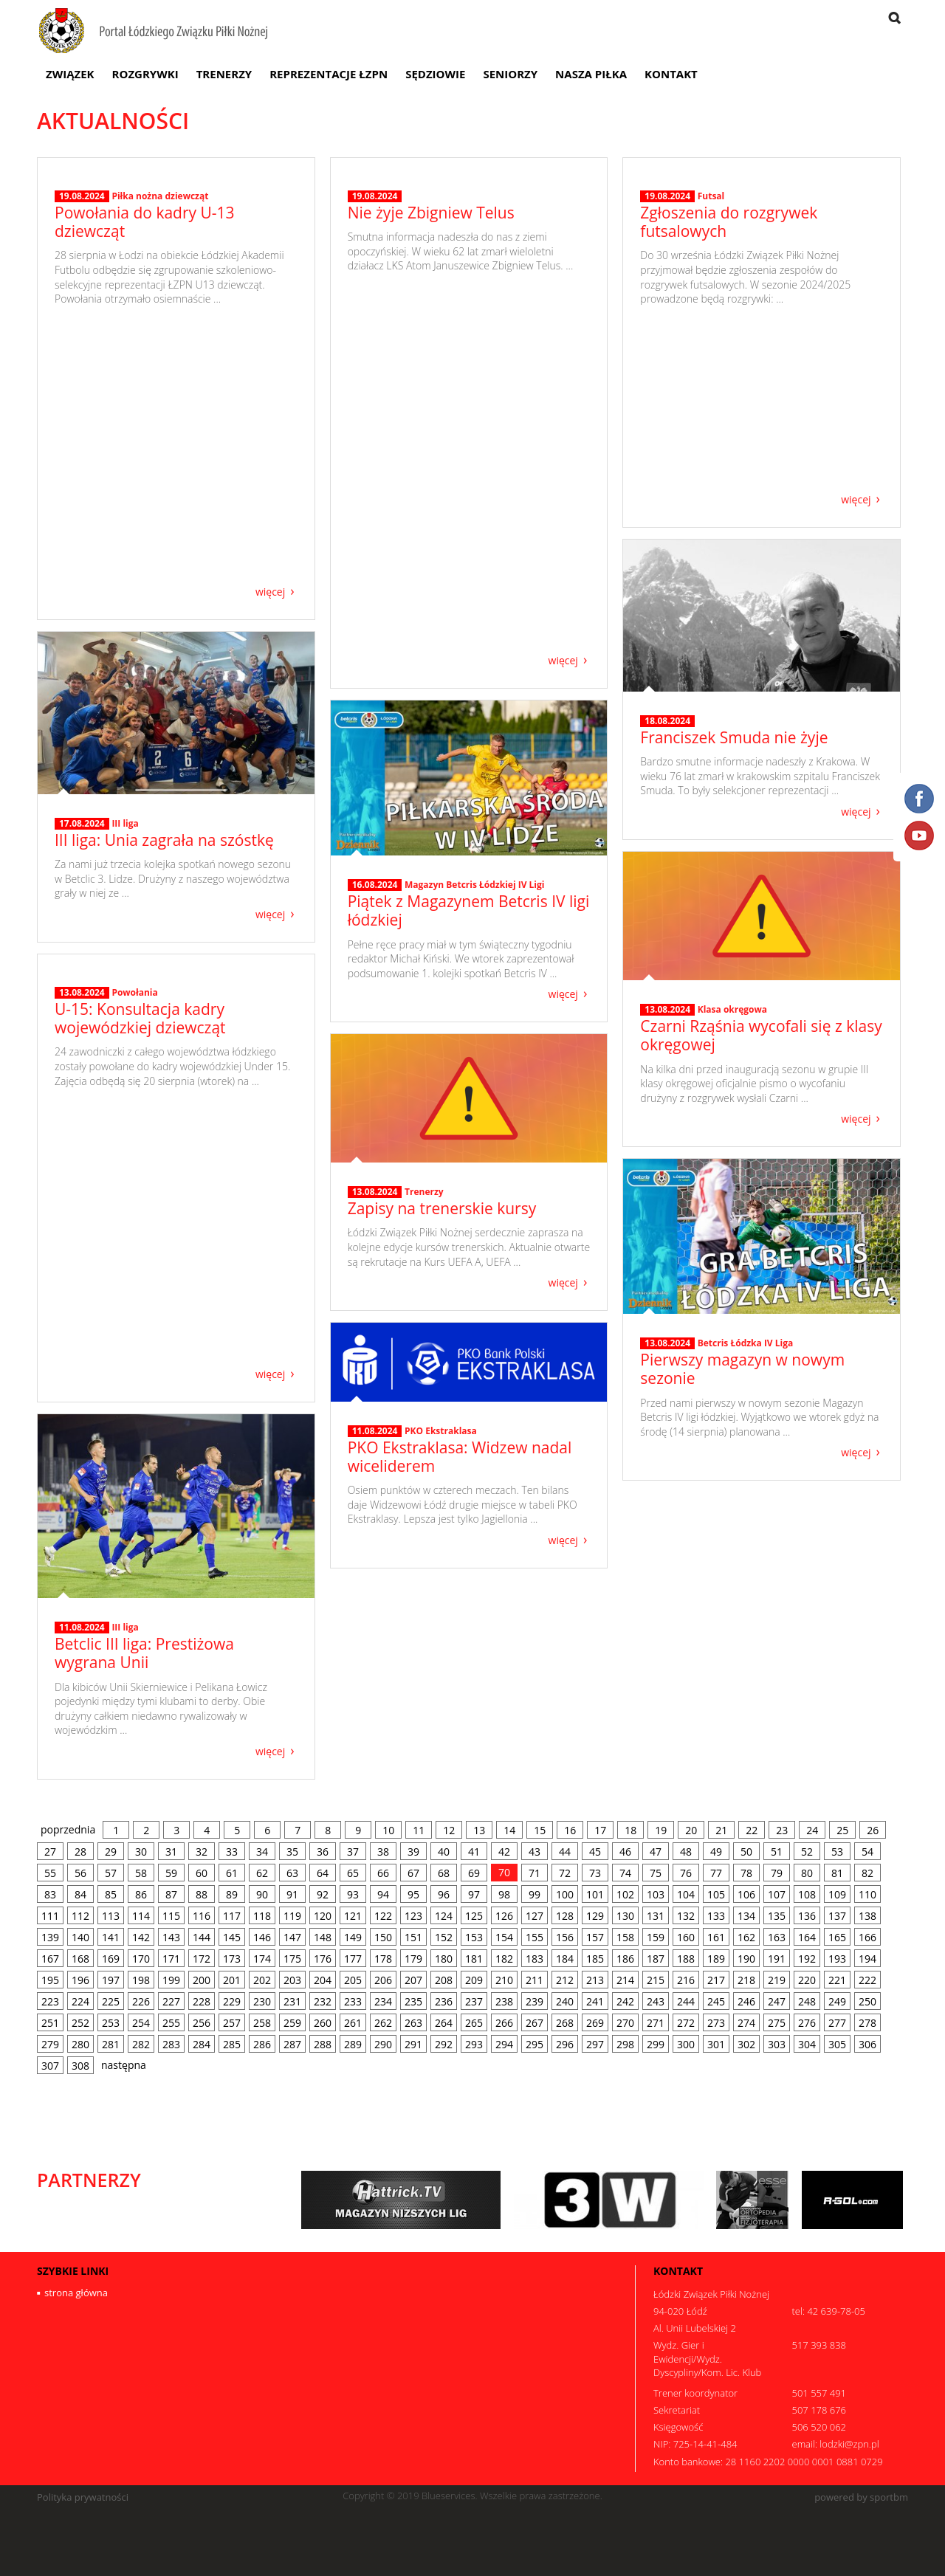  What do you see at coordinates (667, 1010) in the screenshot?
I see `13.08.2024` at bounding box center [667, 1010].